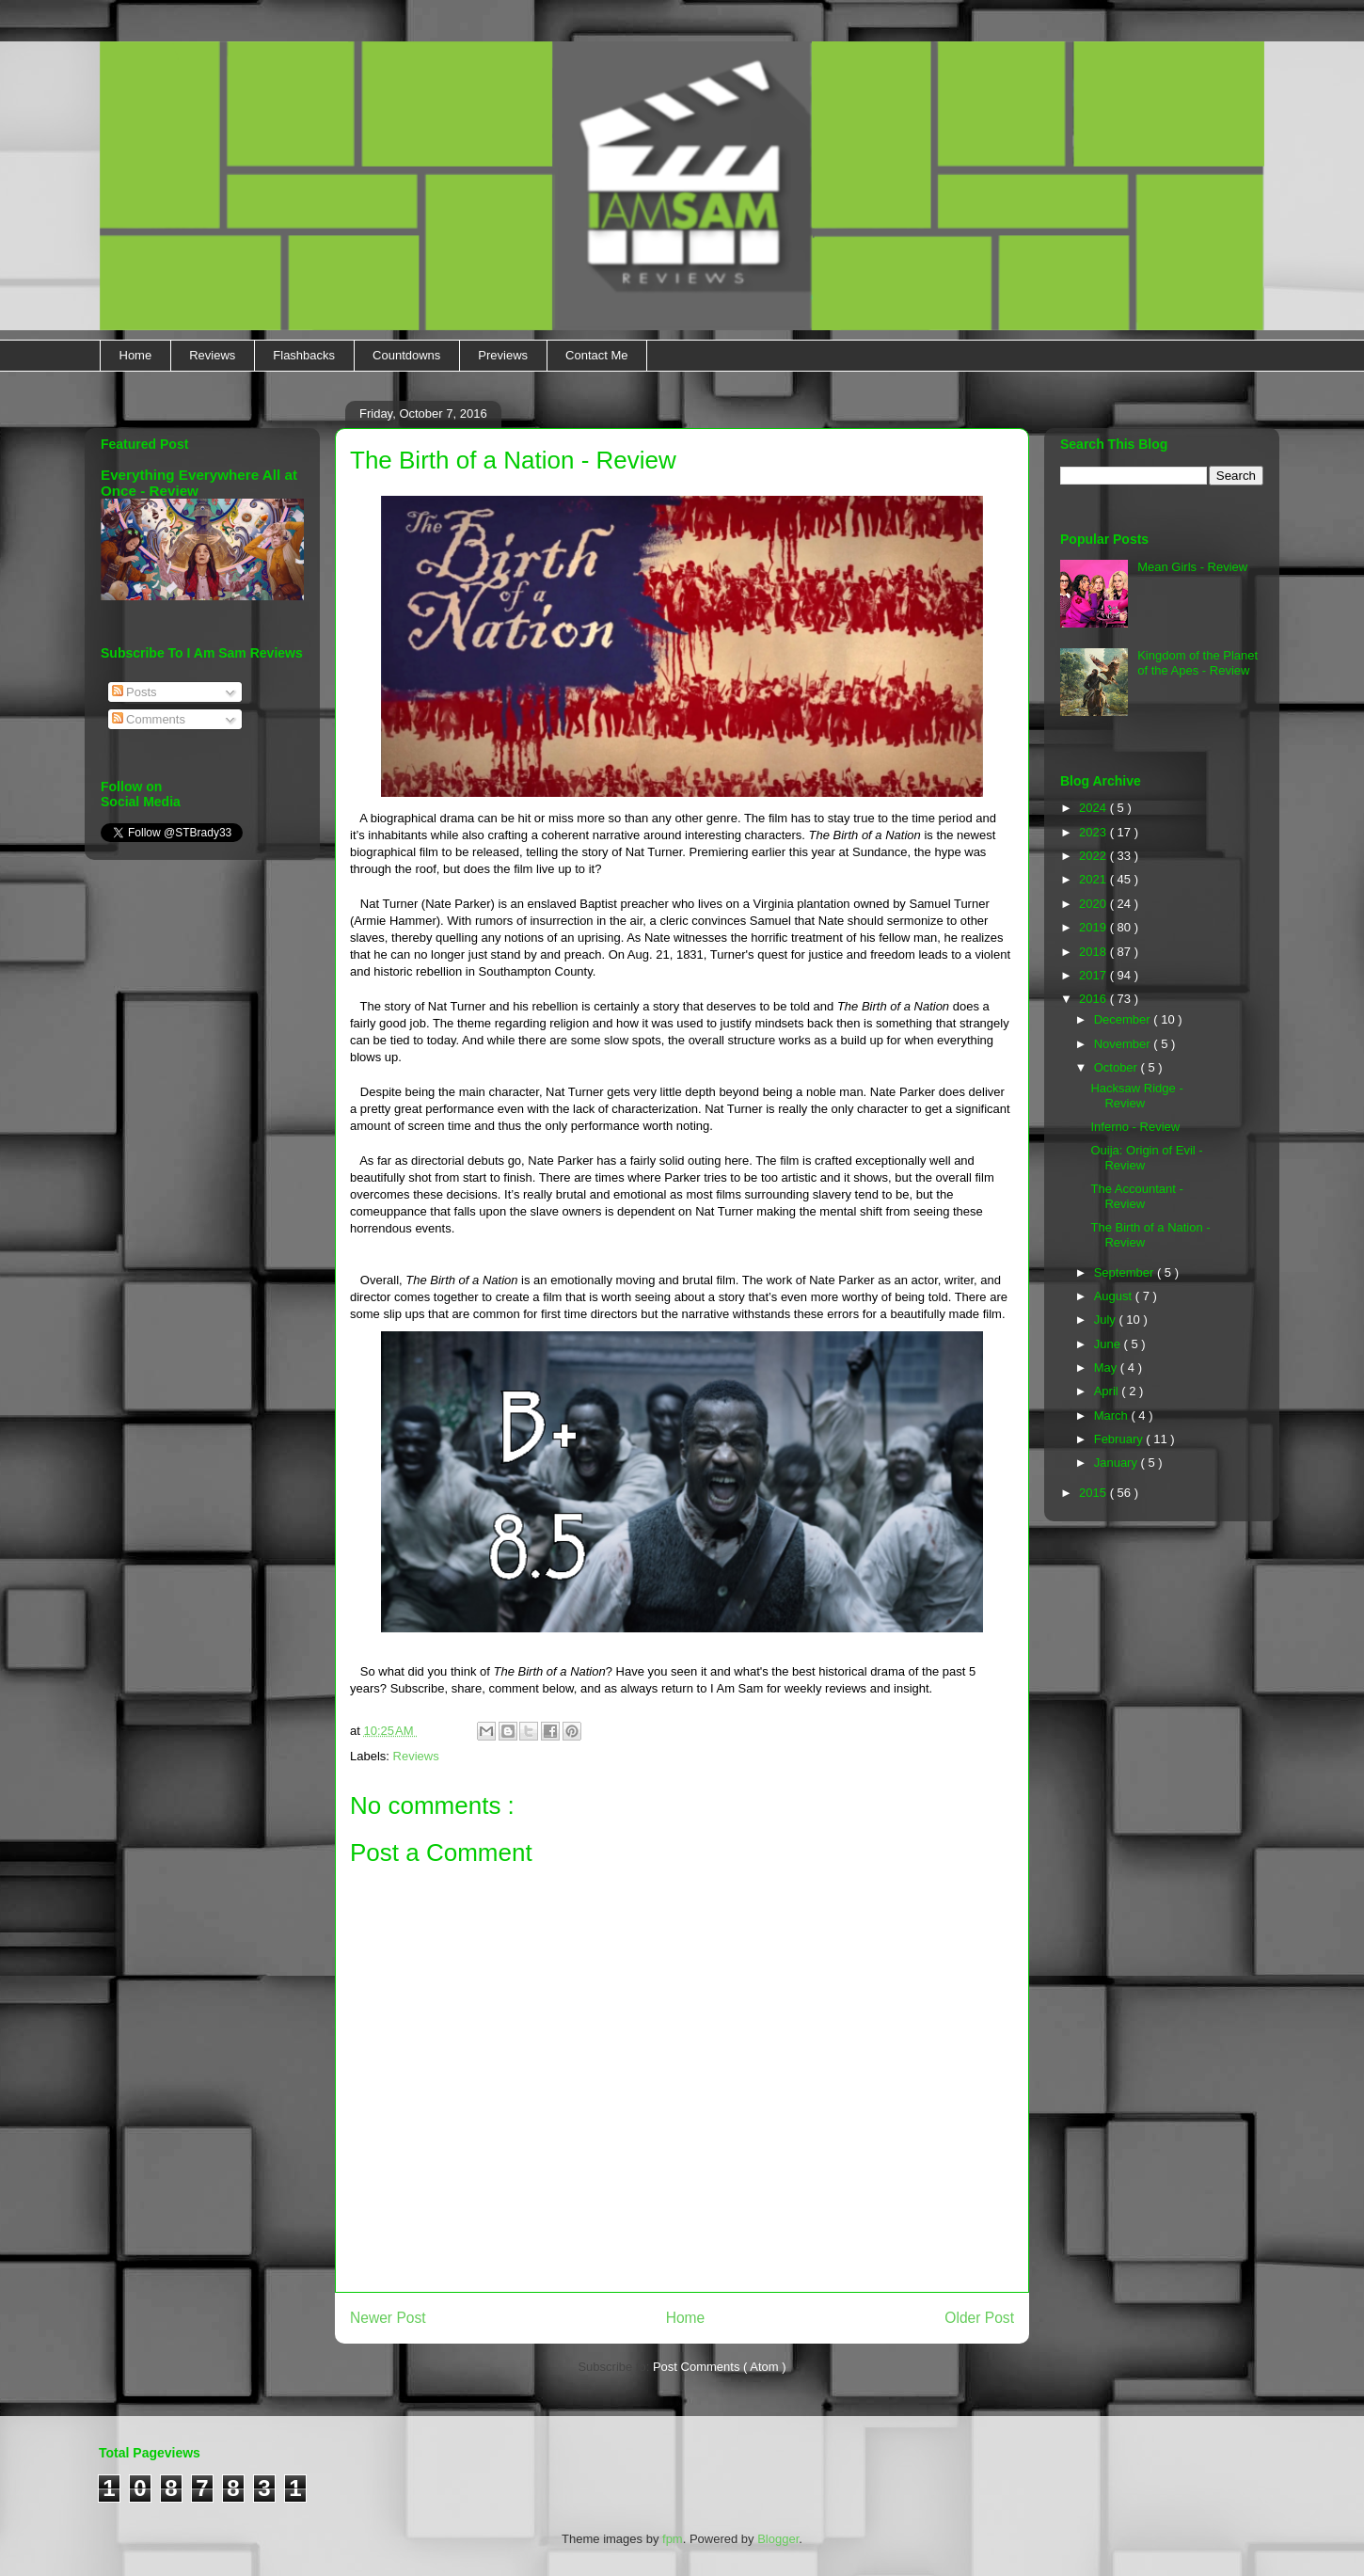 The height and width of the screenshot is (2576, 1364). What do you see at coordinates (1114, 1296) in the screenshot?
I see `August` at bounding box center [1114, 1296].